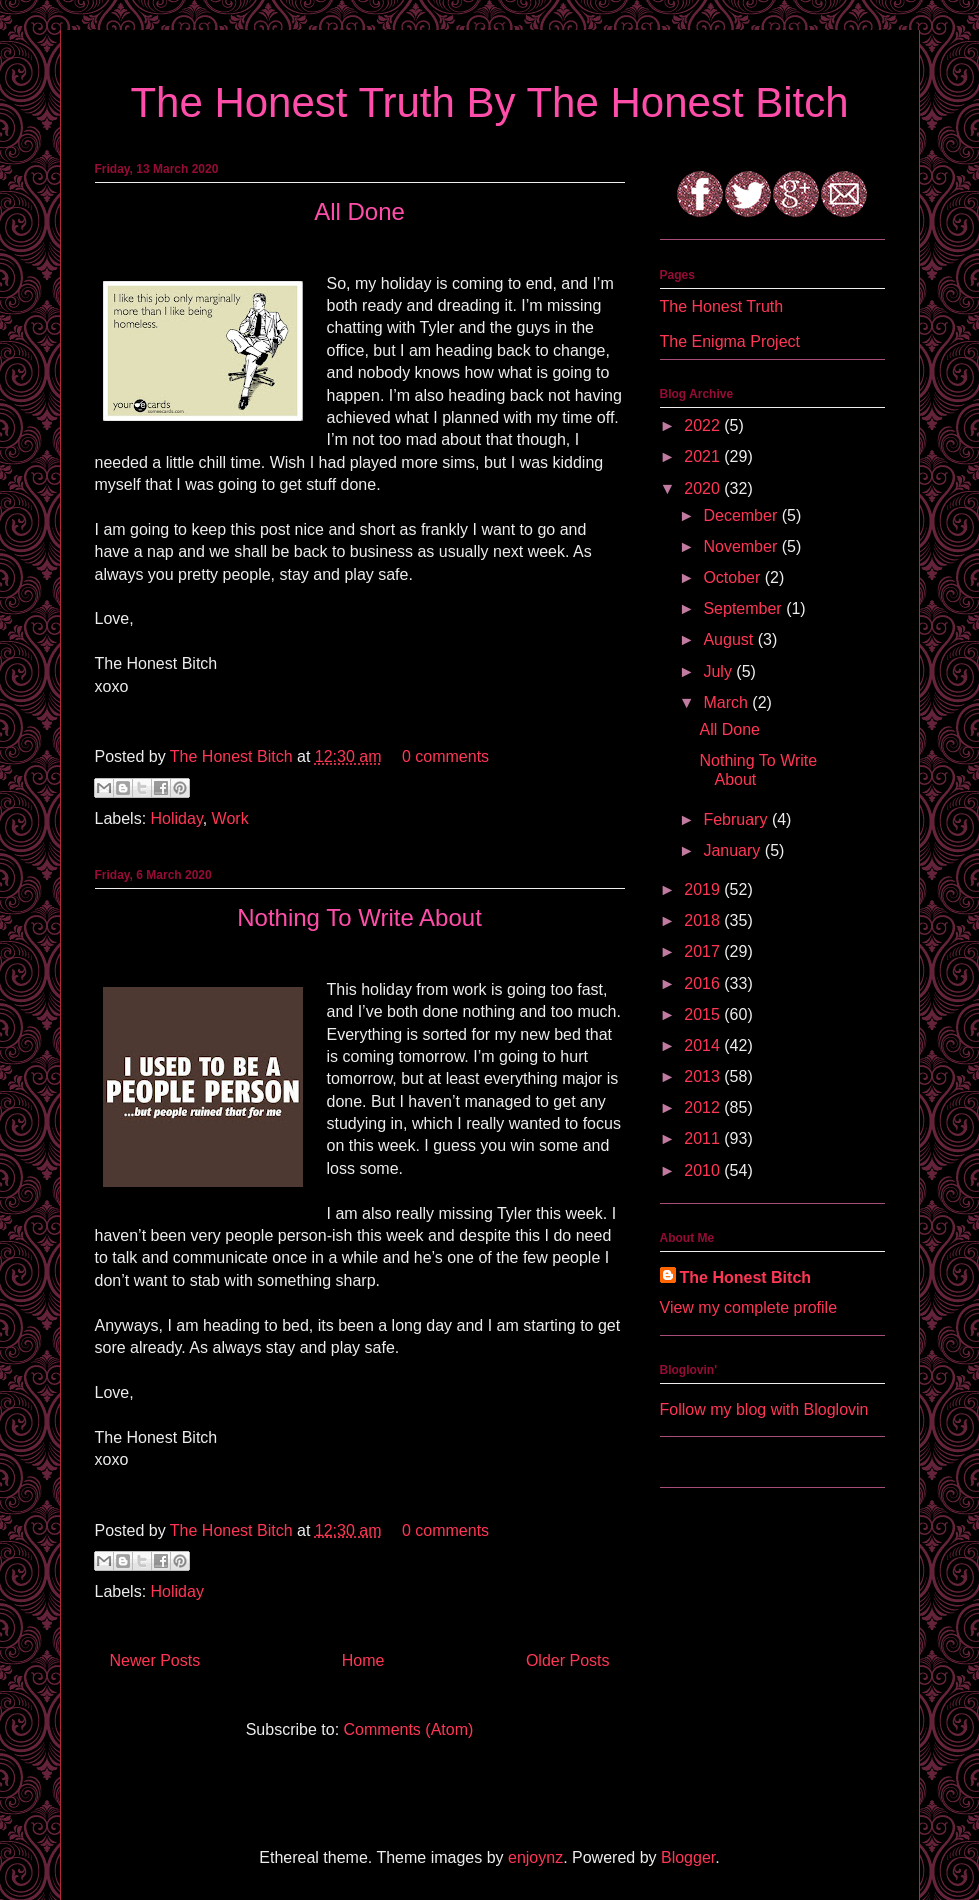 This screenshot has height=1900, width=979. Describe the element at coordinates (363, 1660) in the screenshot. I see `Home` at that location.